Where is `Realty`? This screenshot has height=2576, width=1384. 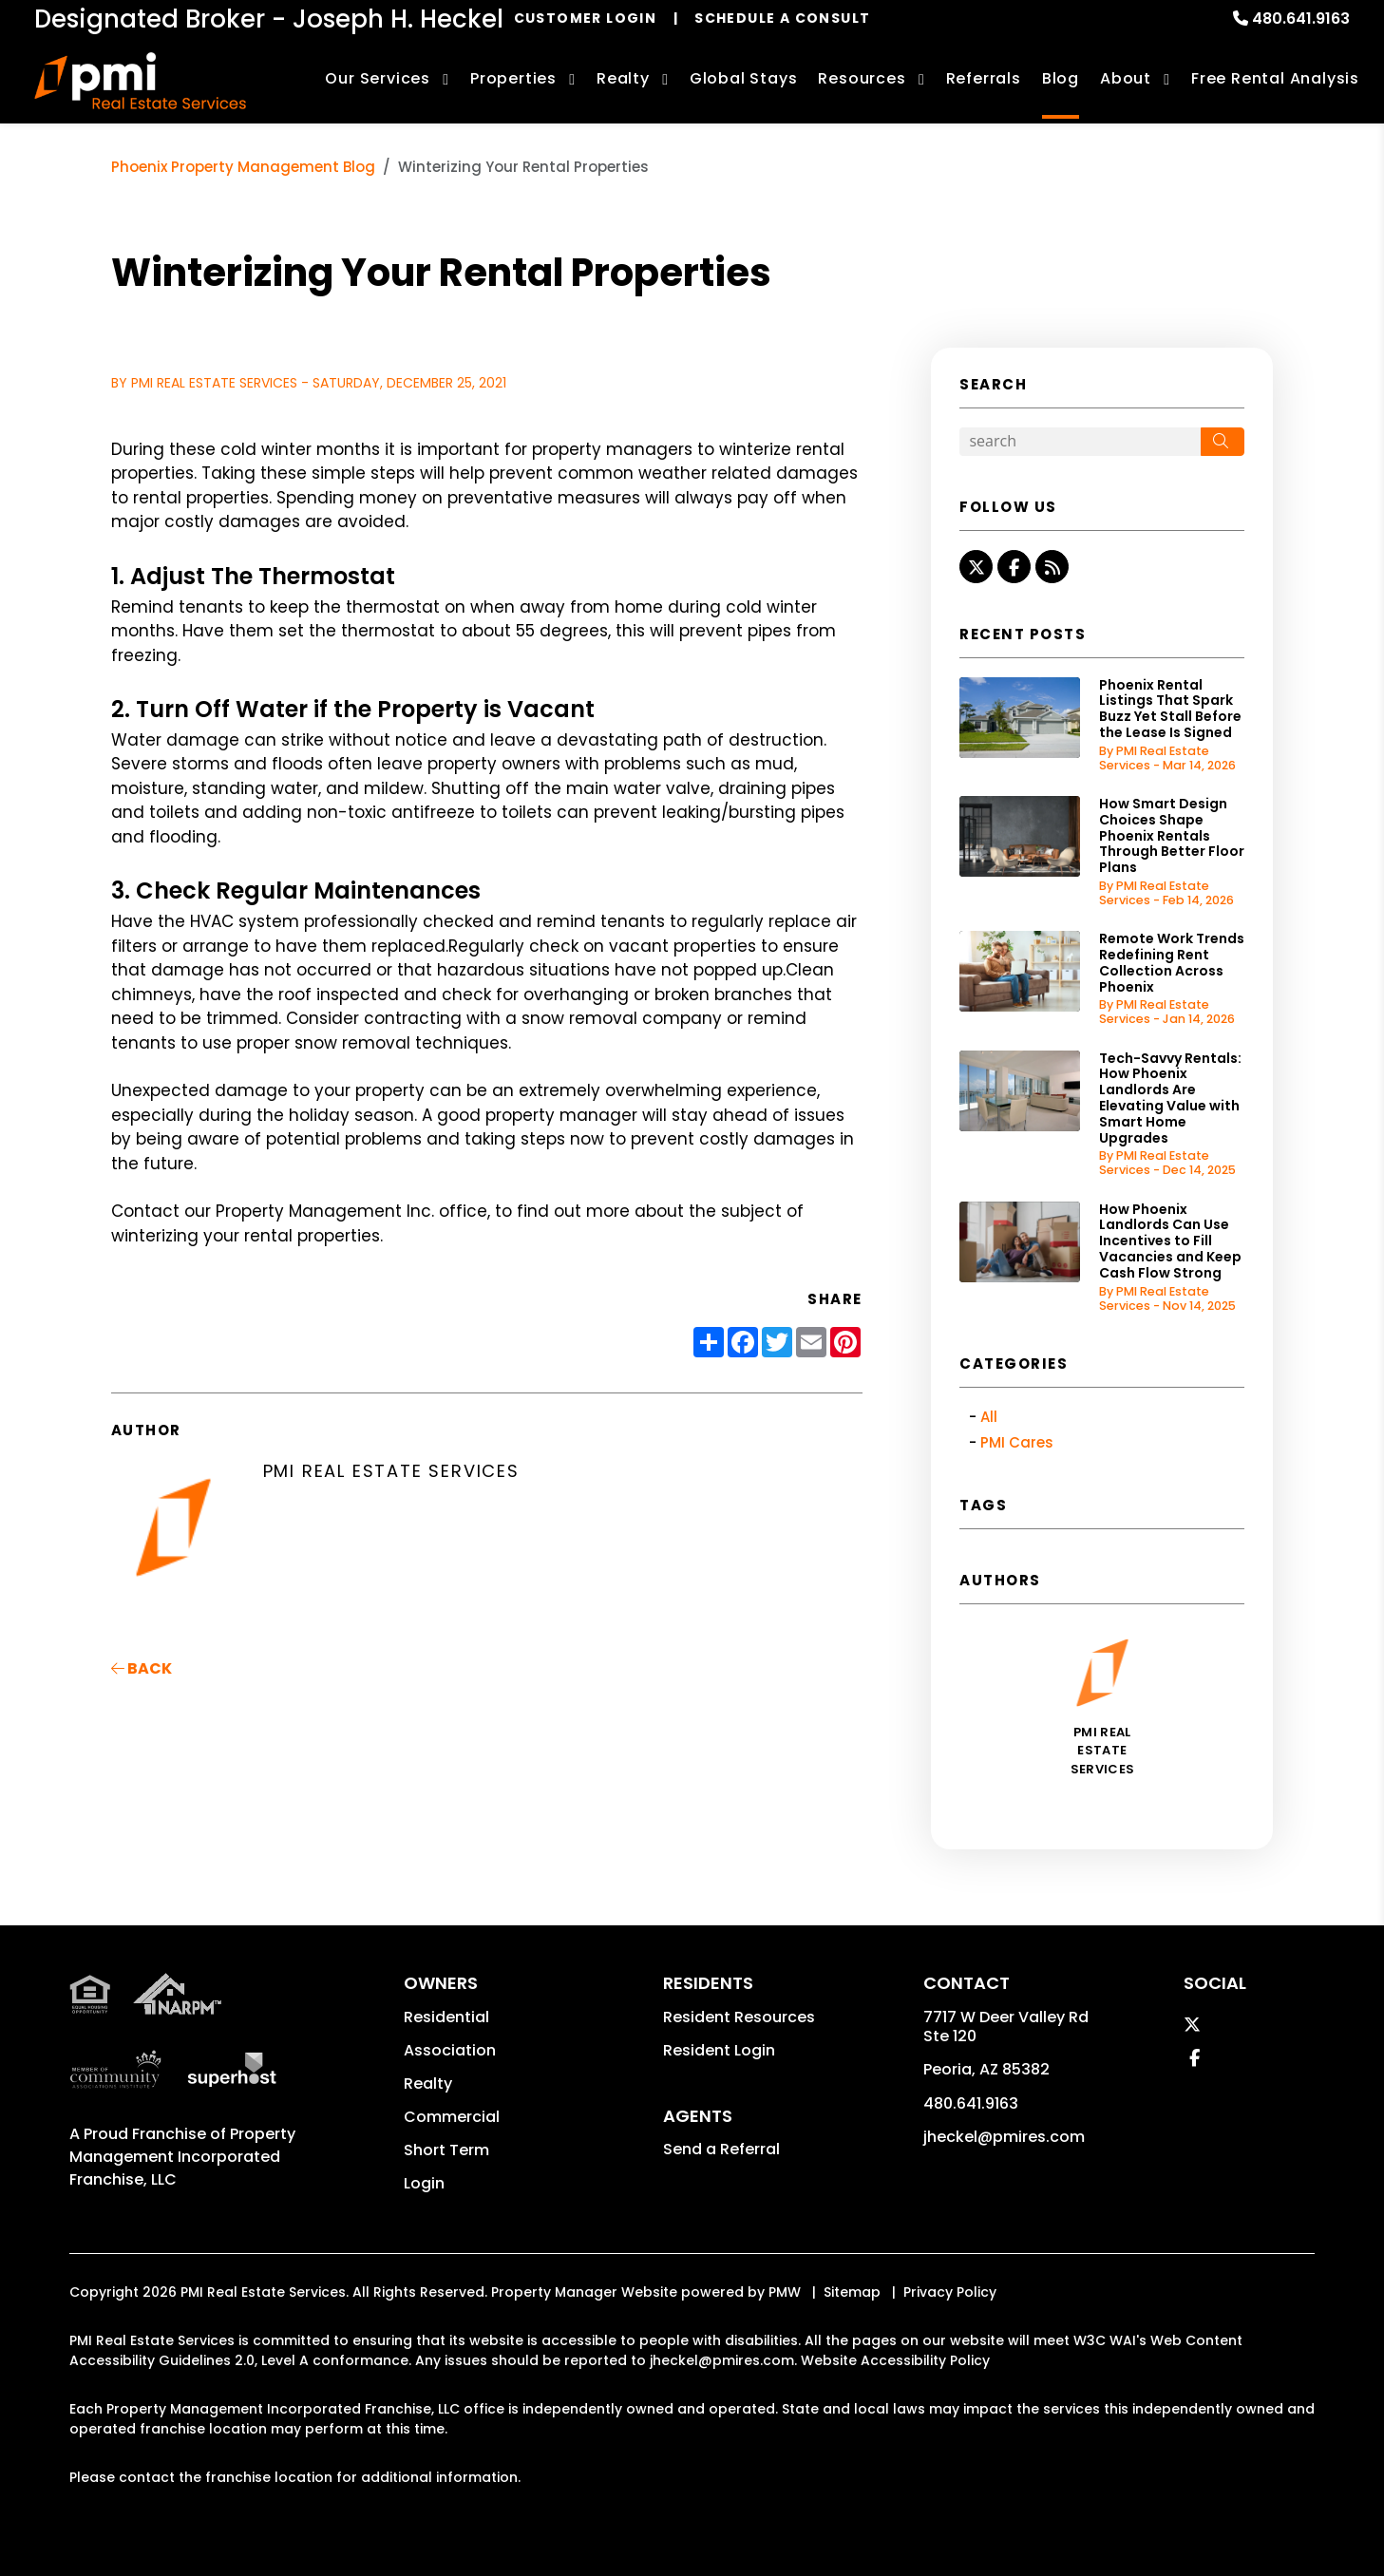
Realty is located at coordinates (428, 2083).